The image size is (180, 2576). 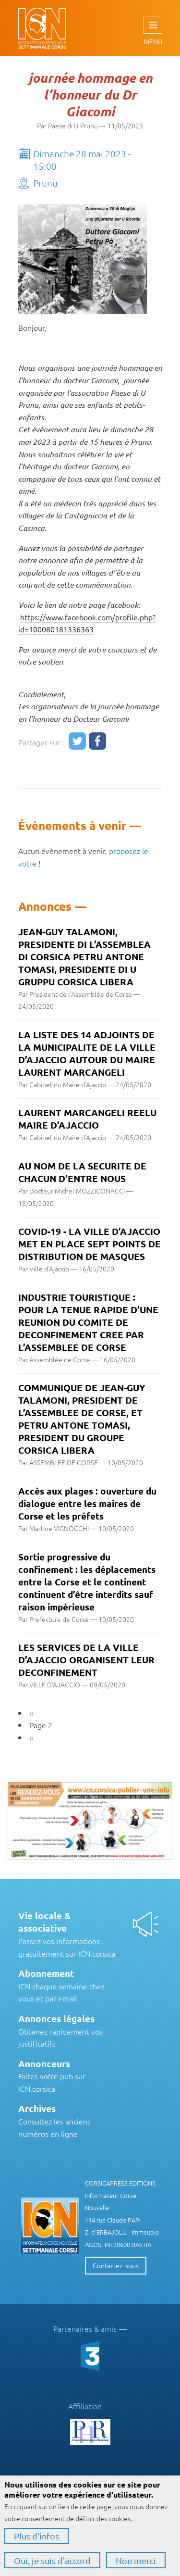 What do you see at coordinates (52, 2560) in the screenshot?
I see `Oui, je suis d'accord` at bounding box center [52, 2560].